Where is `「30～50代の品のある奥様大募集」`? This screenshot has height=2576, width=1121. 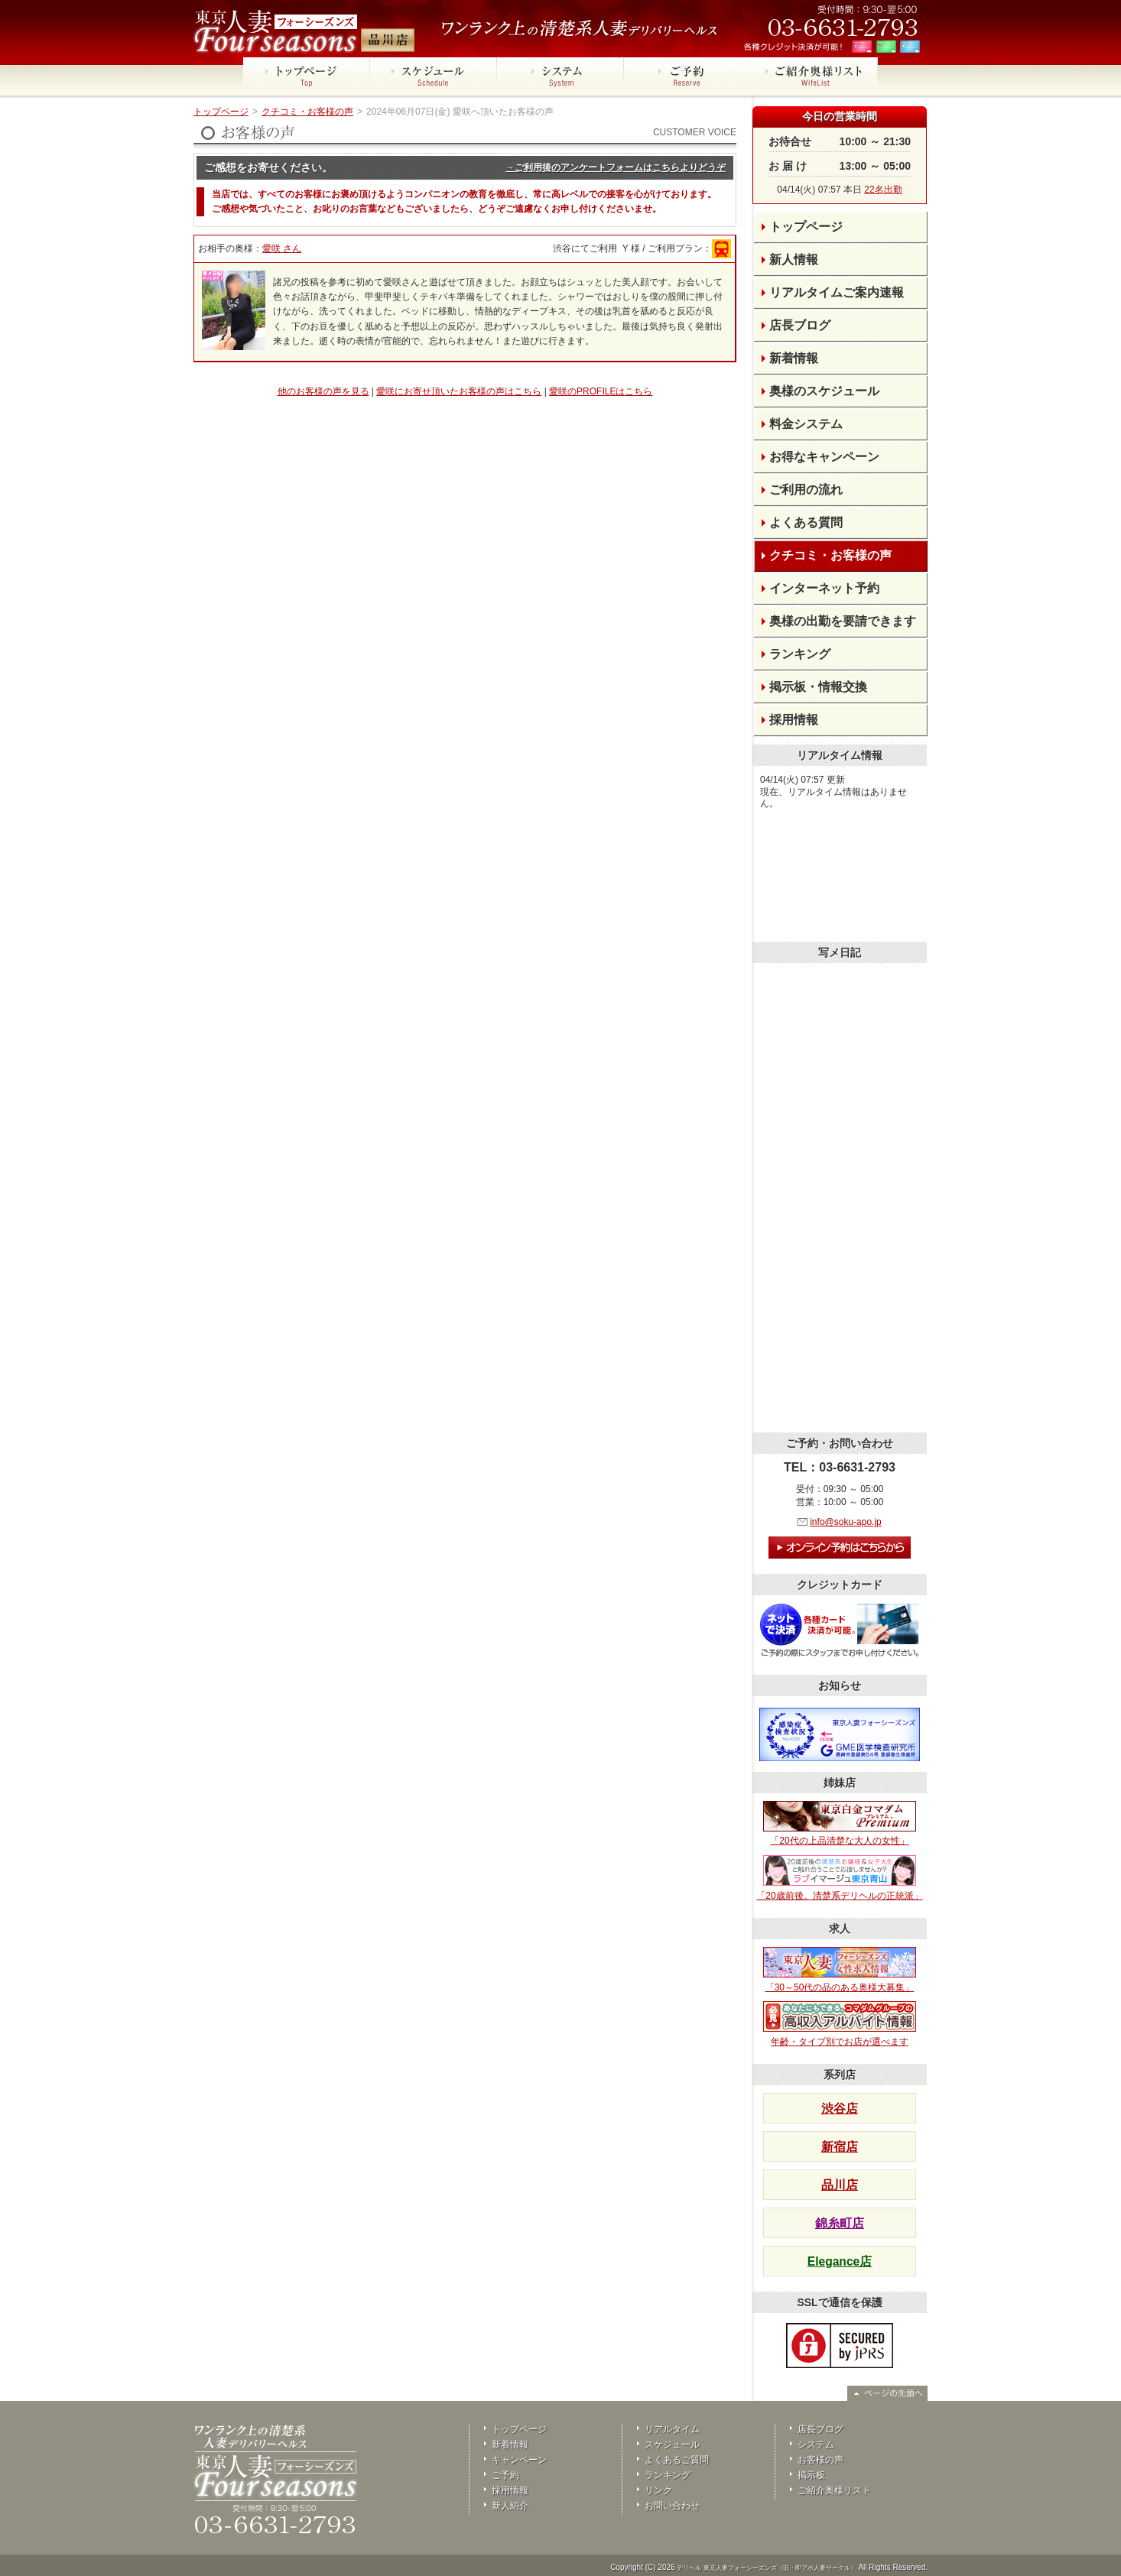 「30～50代の品のある奥様大募集」 is located at coordinates (839, 1970).